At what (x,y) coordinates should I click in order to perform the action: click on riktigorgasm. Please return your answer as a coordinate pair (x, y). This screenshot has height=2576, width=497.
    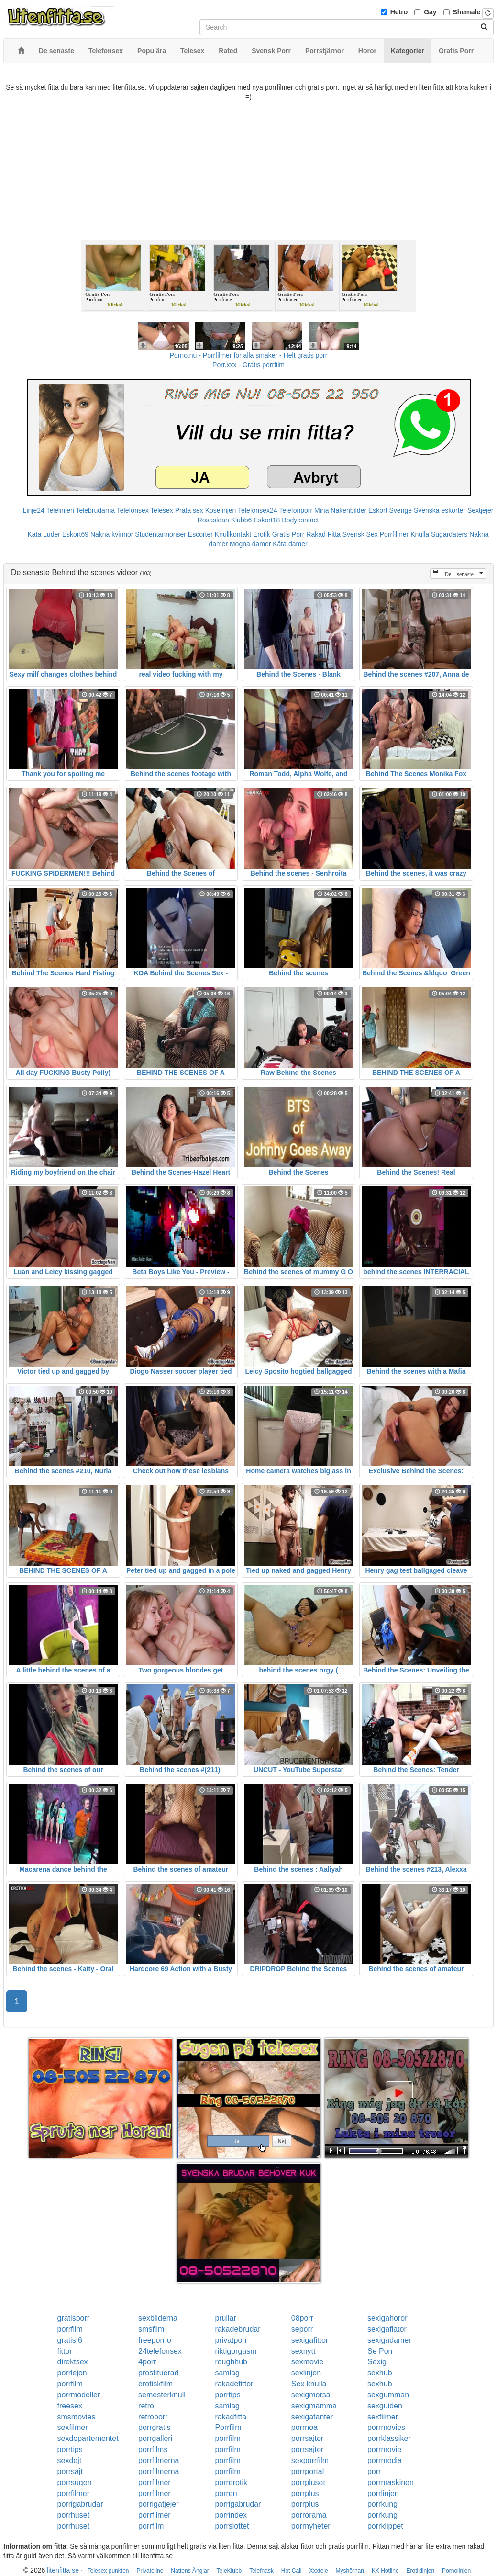
    Looking at the image, I should click on (235, 2351).